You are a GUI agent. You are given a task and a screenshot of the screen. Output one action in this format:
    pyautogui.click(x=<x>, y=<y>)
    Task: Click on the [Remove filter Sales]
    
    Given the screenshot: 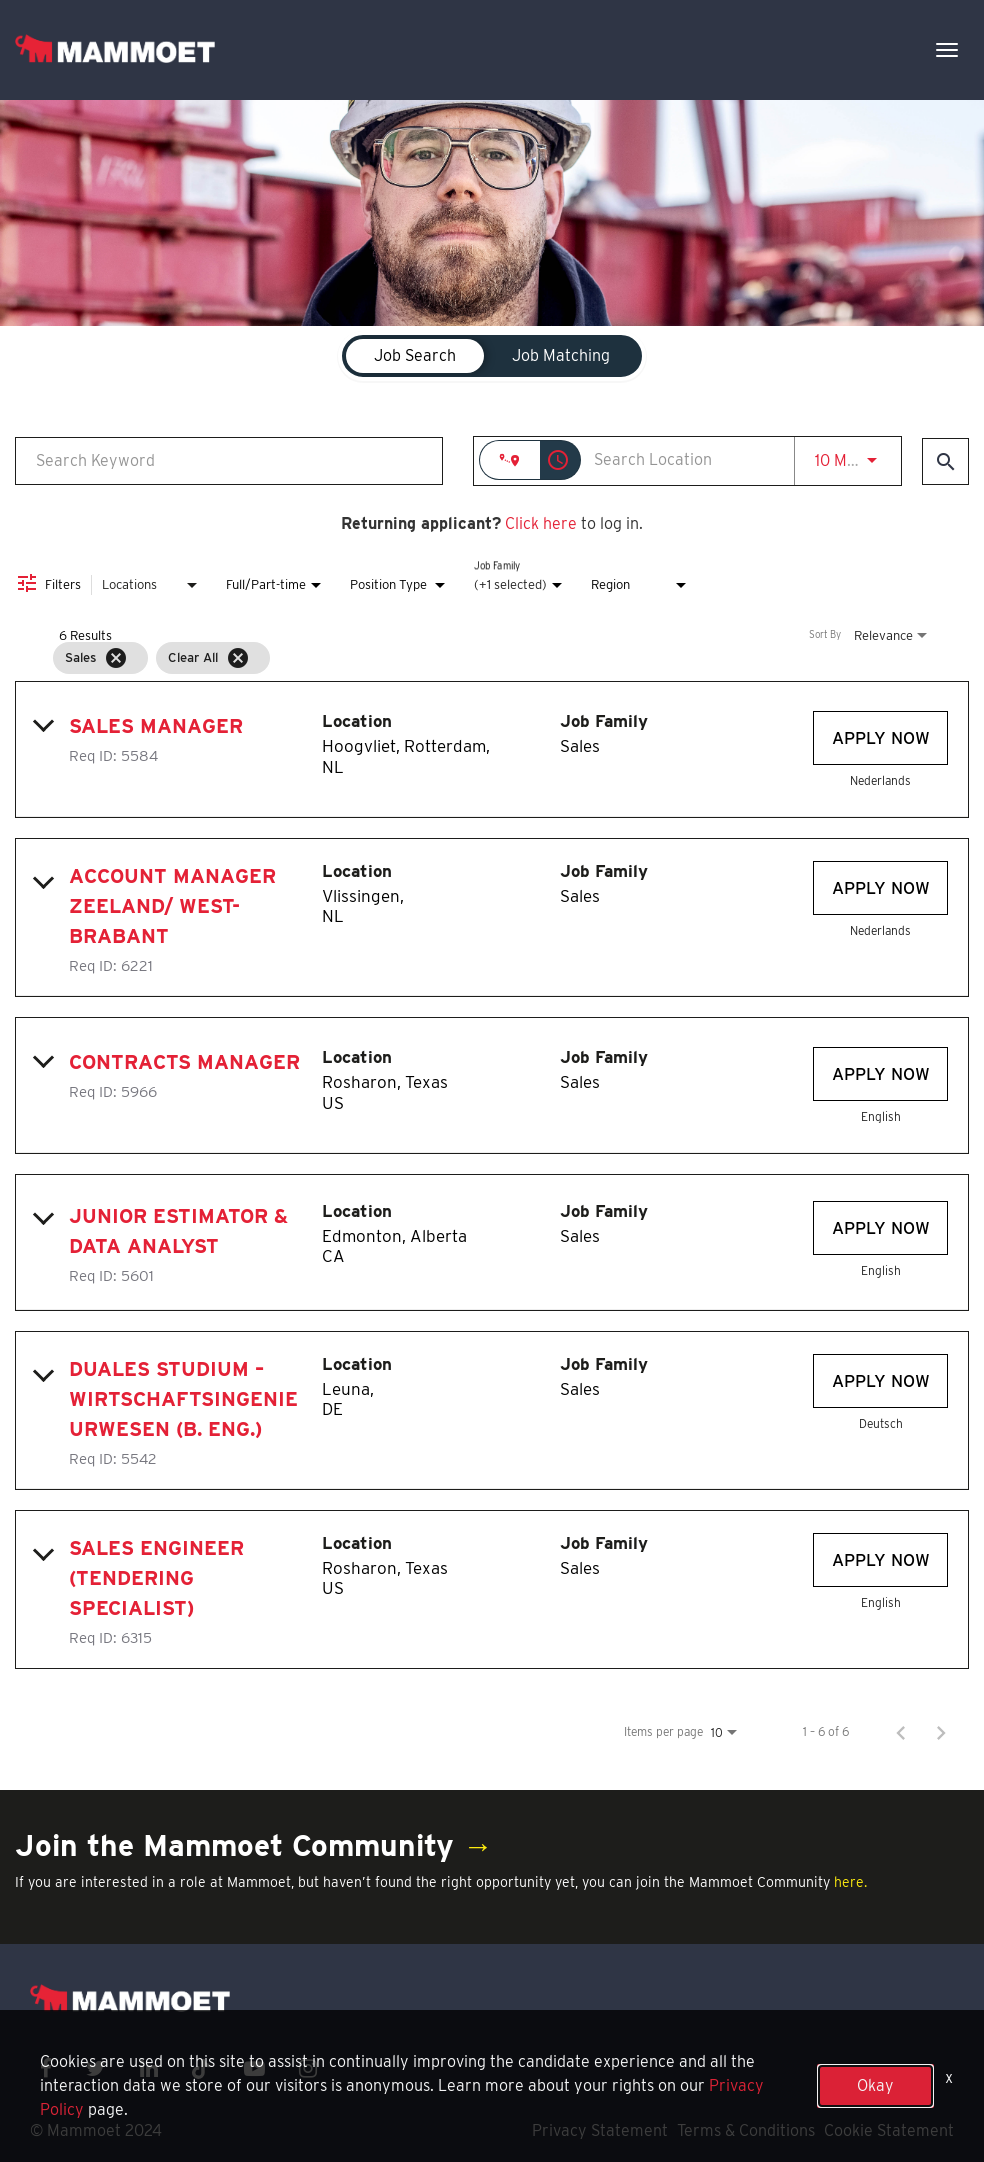 What is the action you would take?
    pyautogui.click(x=116, y=658)
    